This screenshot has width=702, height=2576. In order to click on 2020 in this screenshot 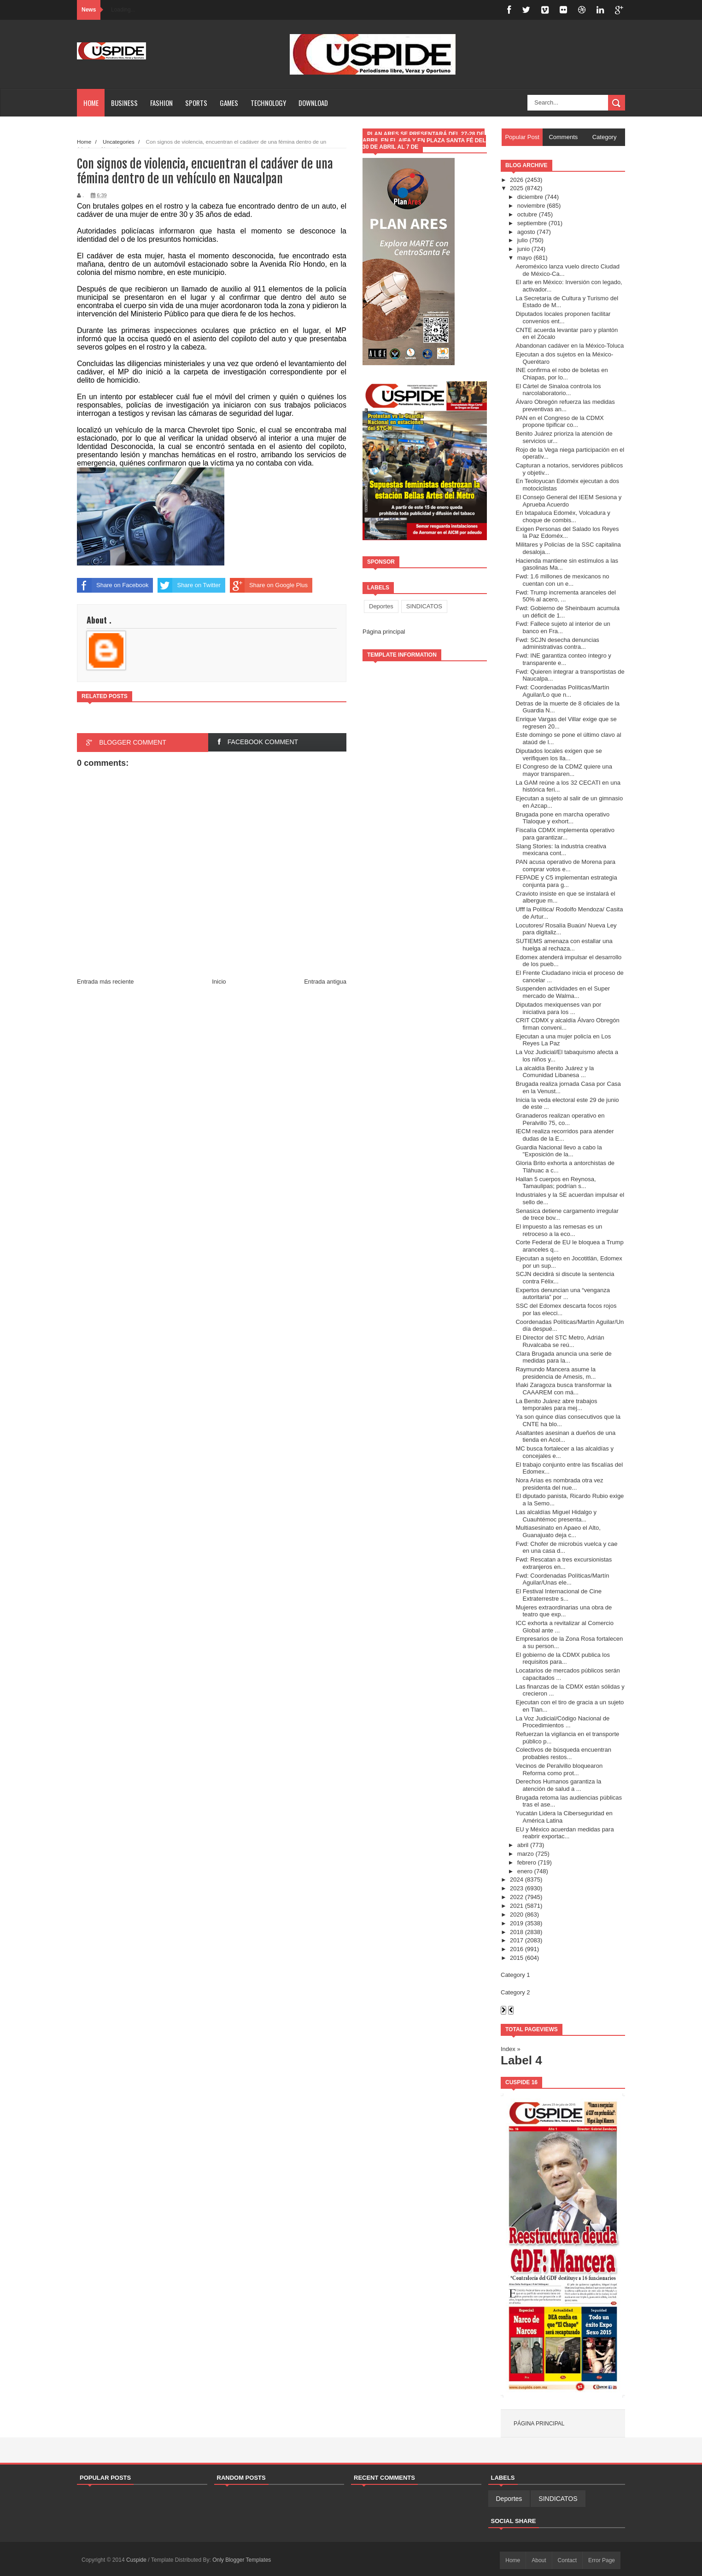, I will do `click(516, 1914)`.